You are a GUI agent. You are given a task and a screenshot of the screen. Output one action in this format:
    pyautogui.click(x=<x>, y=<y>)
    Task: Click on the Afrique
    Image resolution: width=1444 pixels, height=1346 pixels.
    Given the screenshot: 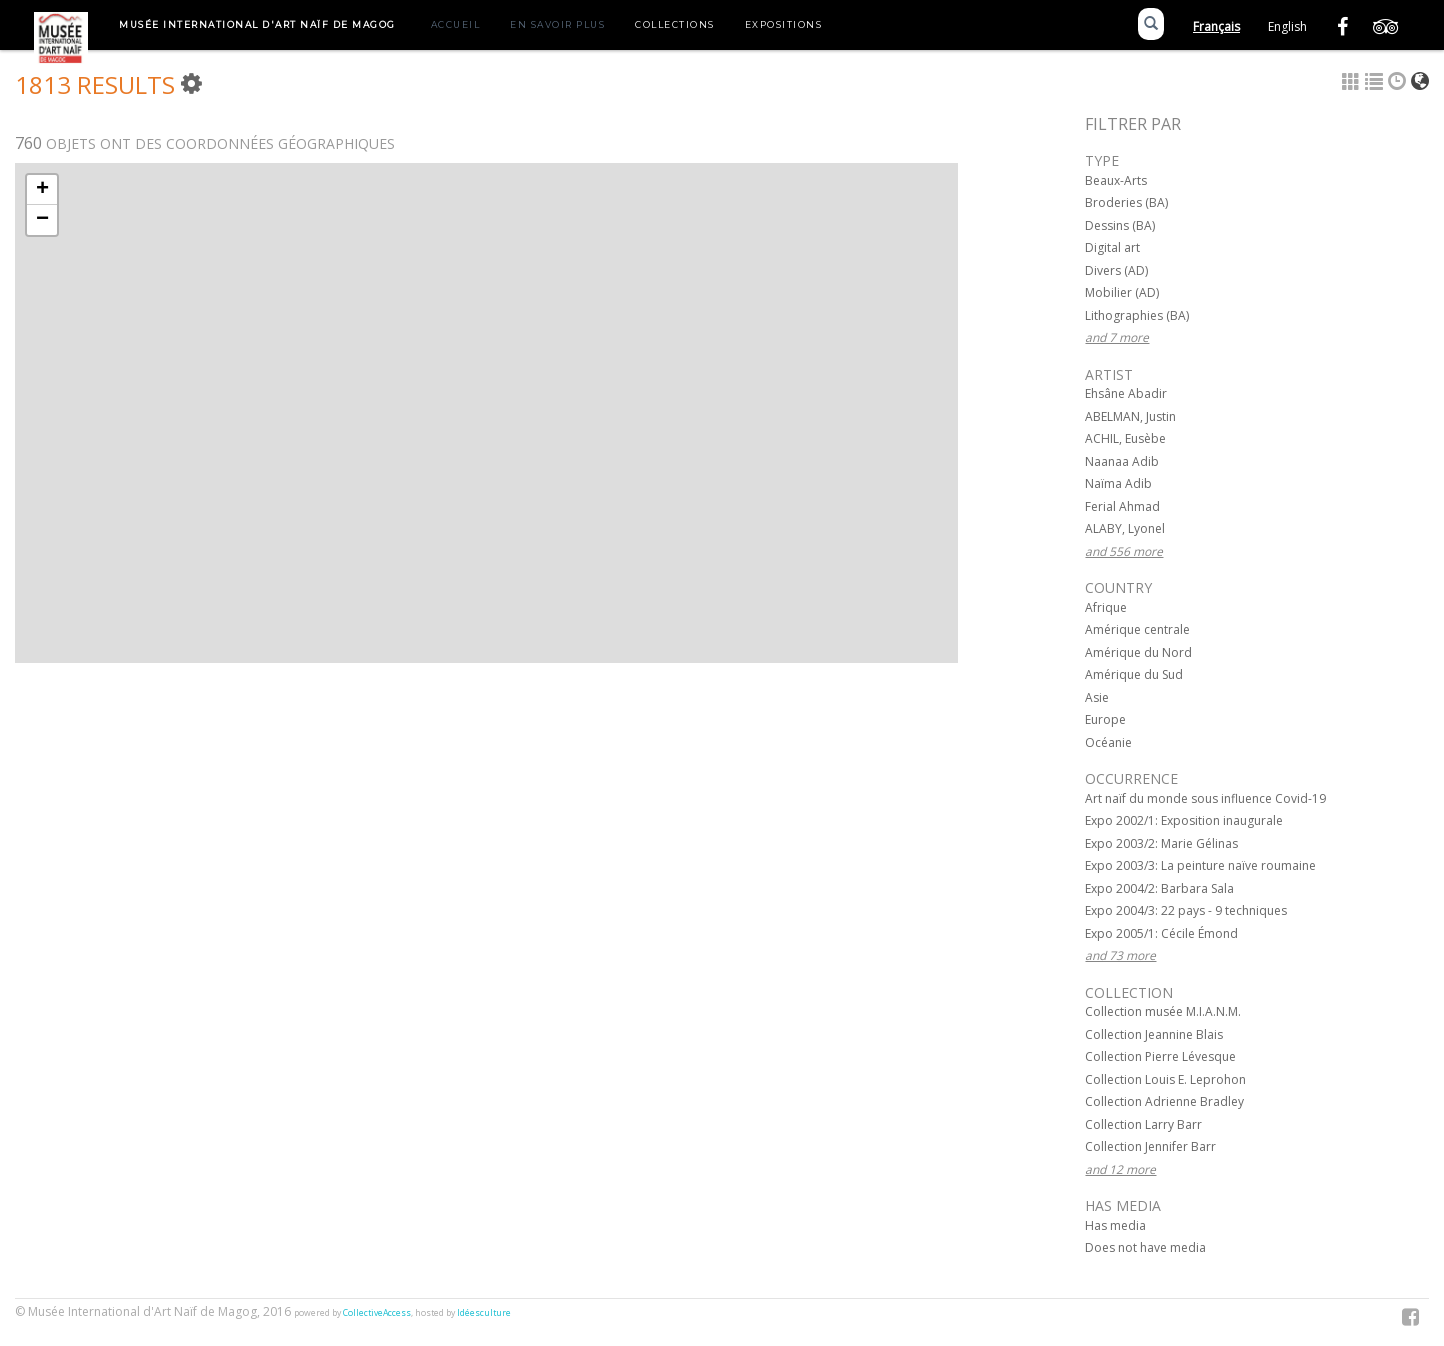 What is the action you would take?
    pyautogui.click(x=1106, y=607)
    